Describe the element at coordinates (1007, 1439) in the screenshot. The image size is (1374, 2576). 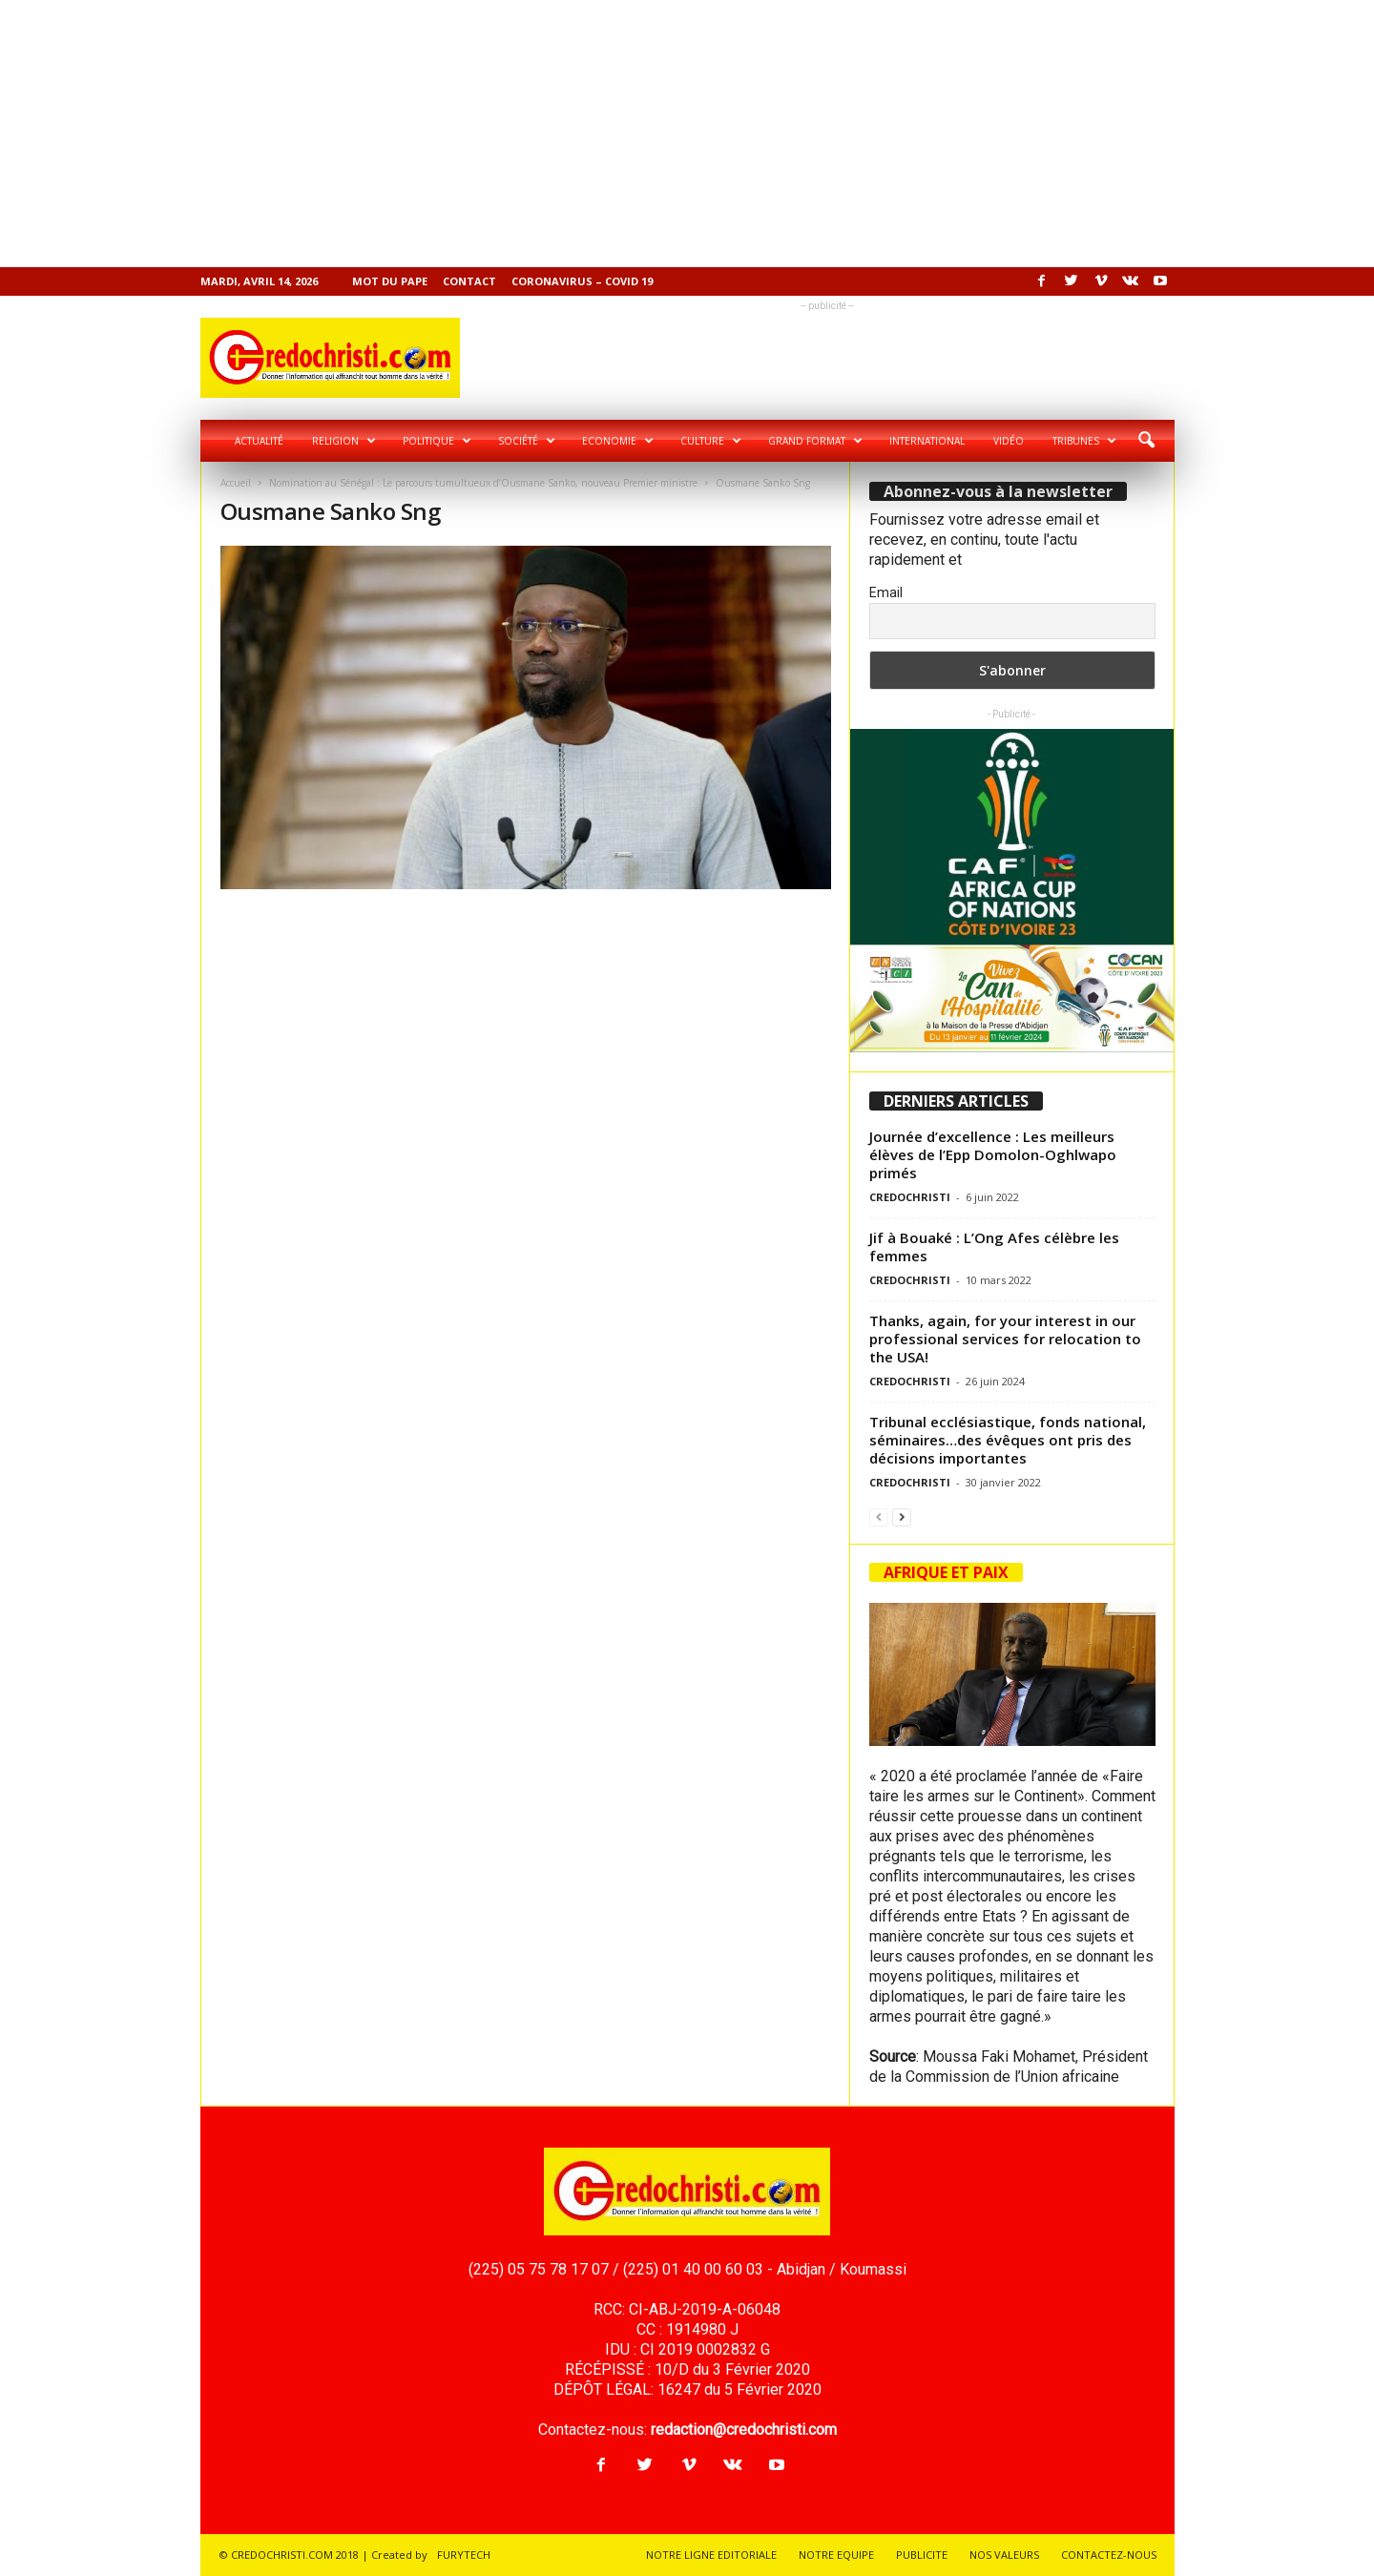
I see `Tribunal ecclésiastique, fonds national, séminaires…des évêques ont pris des décisions importantes` at that location.